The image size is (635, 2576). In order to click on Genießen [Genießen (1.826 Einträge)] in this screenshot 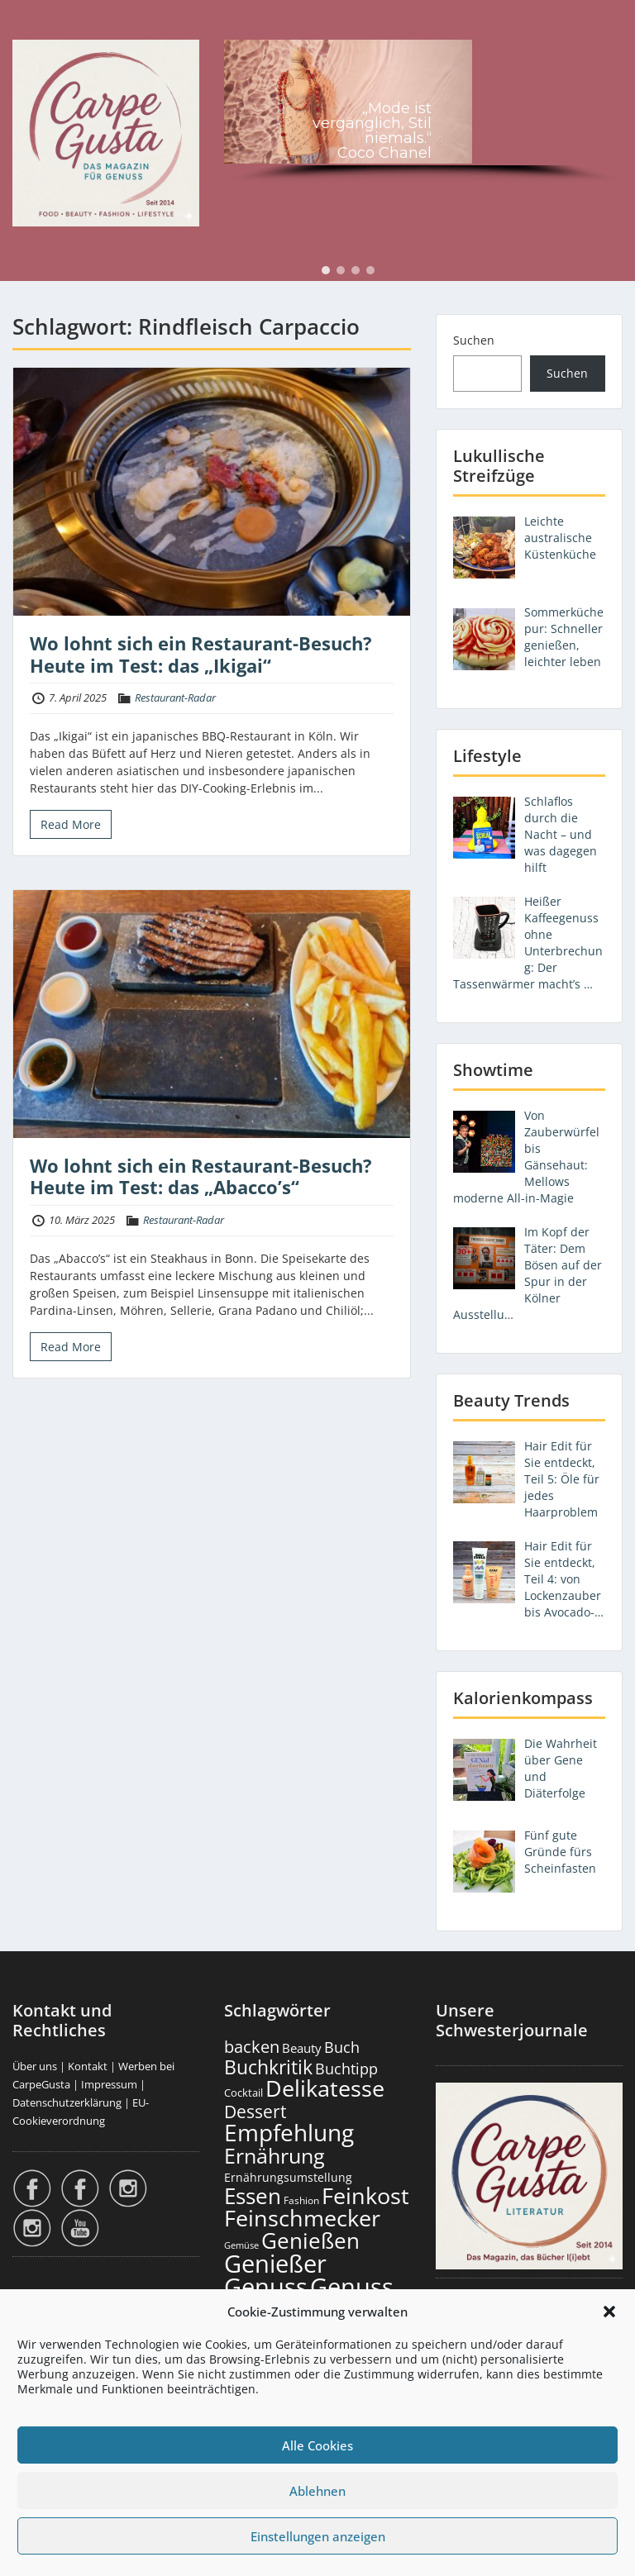, I will do `click(310, 2240)`.